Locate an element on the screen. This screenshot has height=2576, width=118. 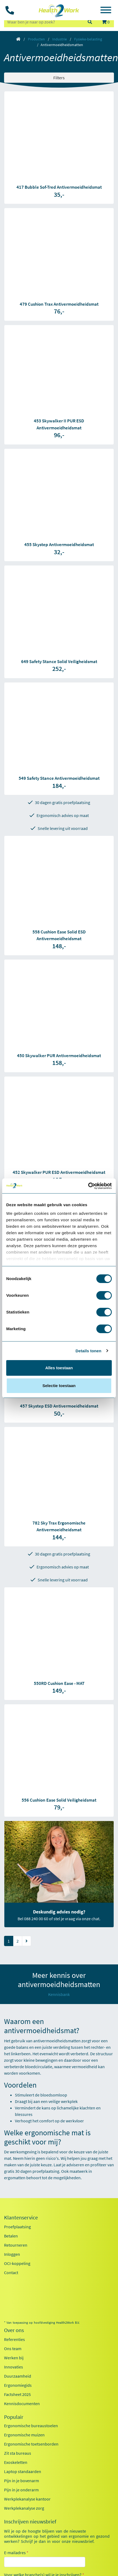
[zoeken op trefwoord] is located at coordinates (43, 21).